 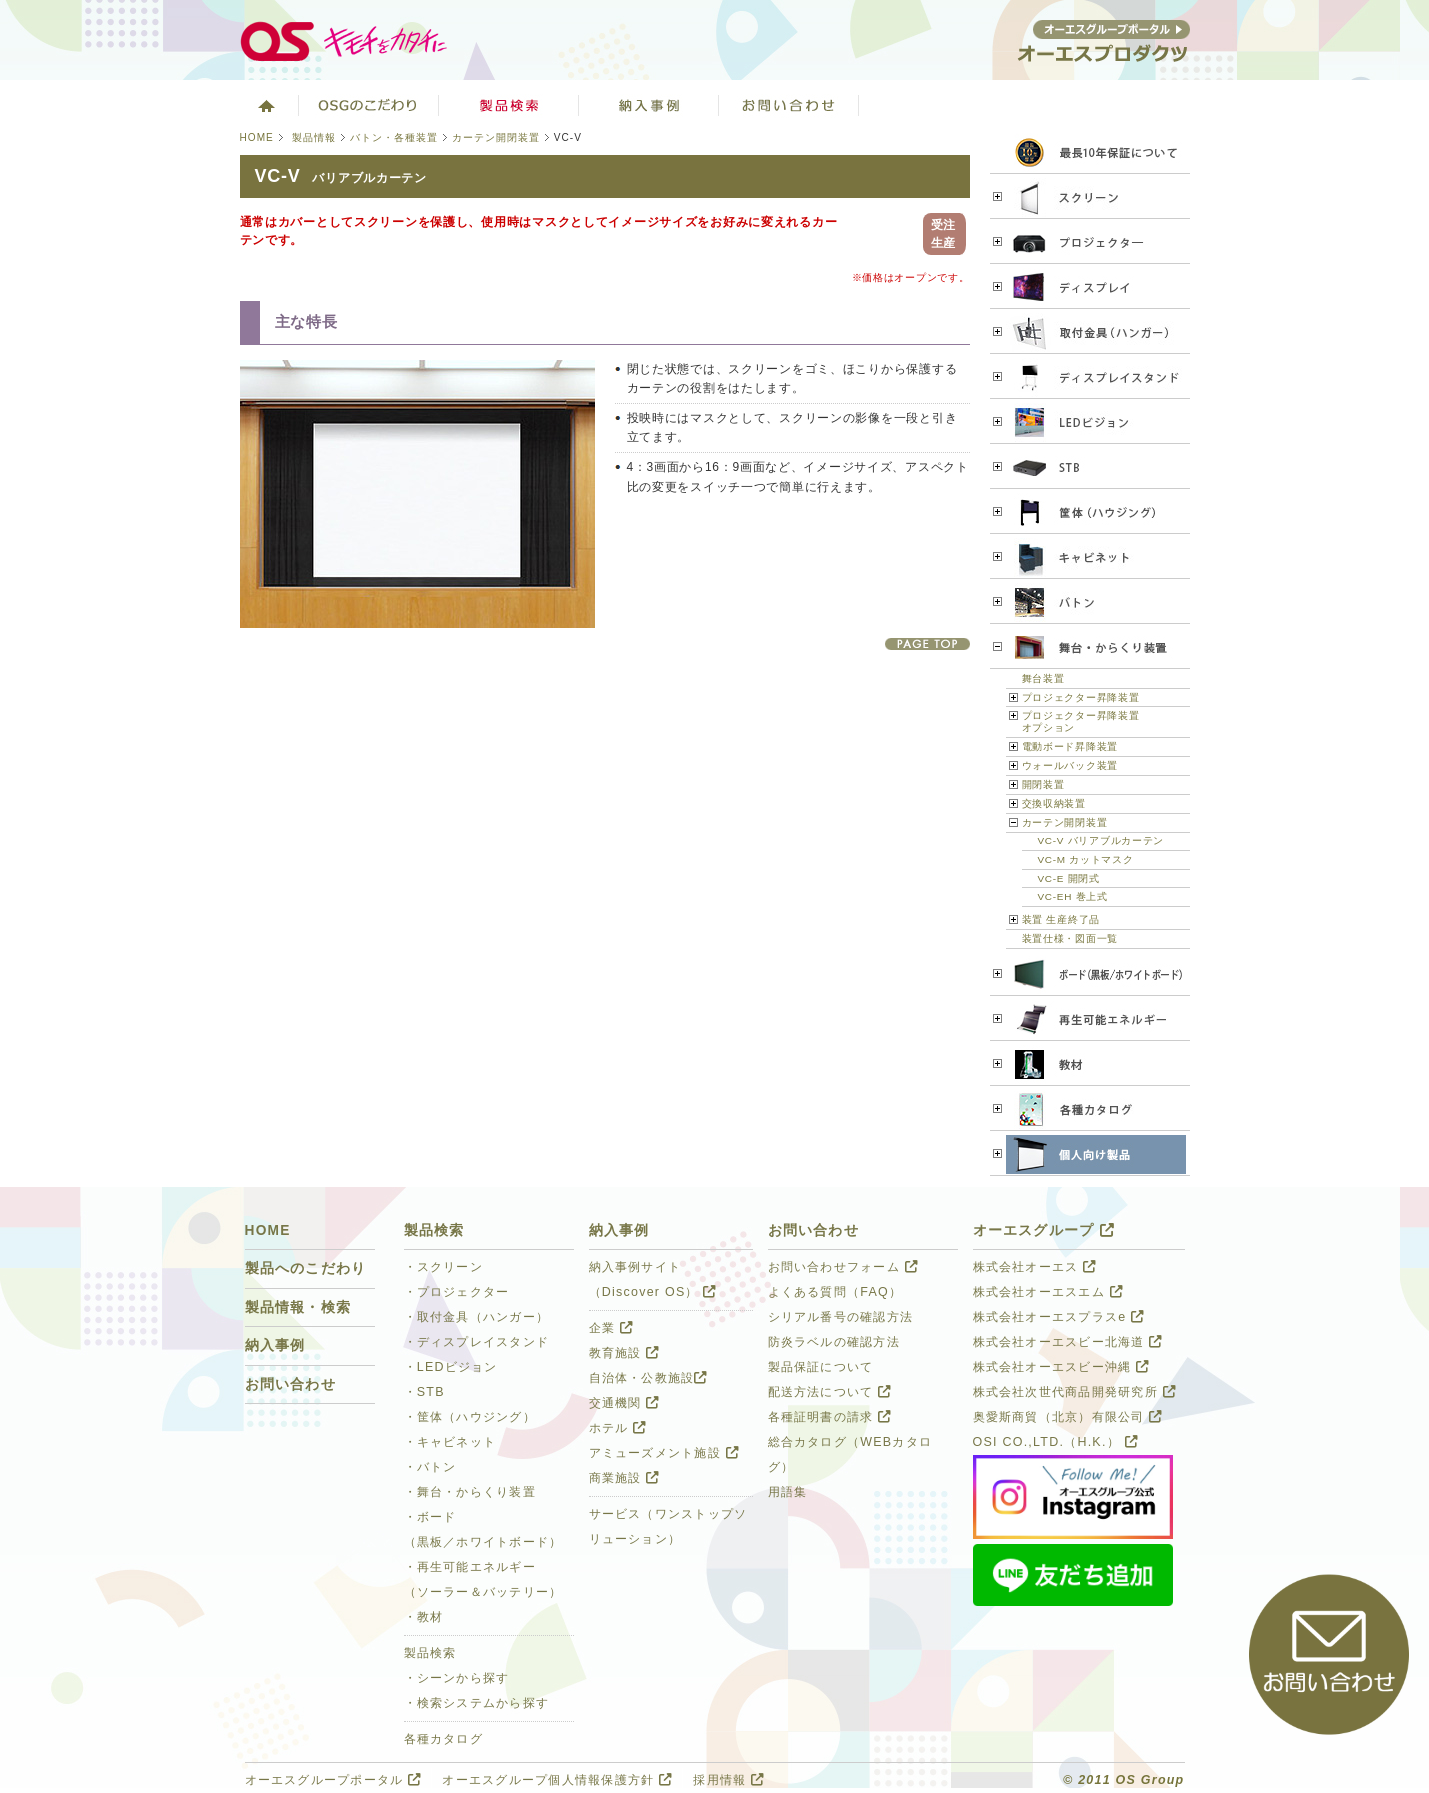 What do you see at coordinates (1048, 1292) in the screenshot?
I see `株式会社オーエスエム` at bounding box center [1048, 1292].